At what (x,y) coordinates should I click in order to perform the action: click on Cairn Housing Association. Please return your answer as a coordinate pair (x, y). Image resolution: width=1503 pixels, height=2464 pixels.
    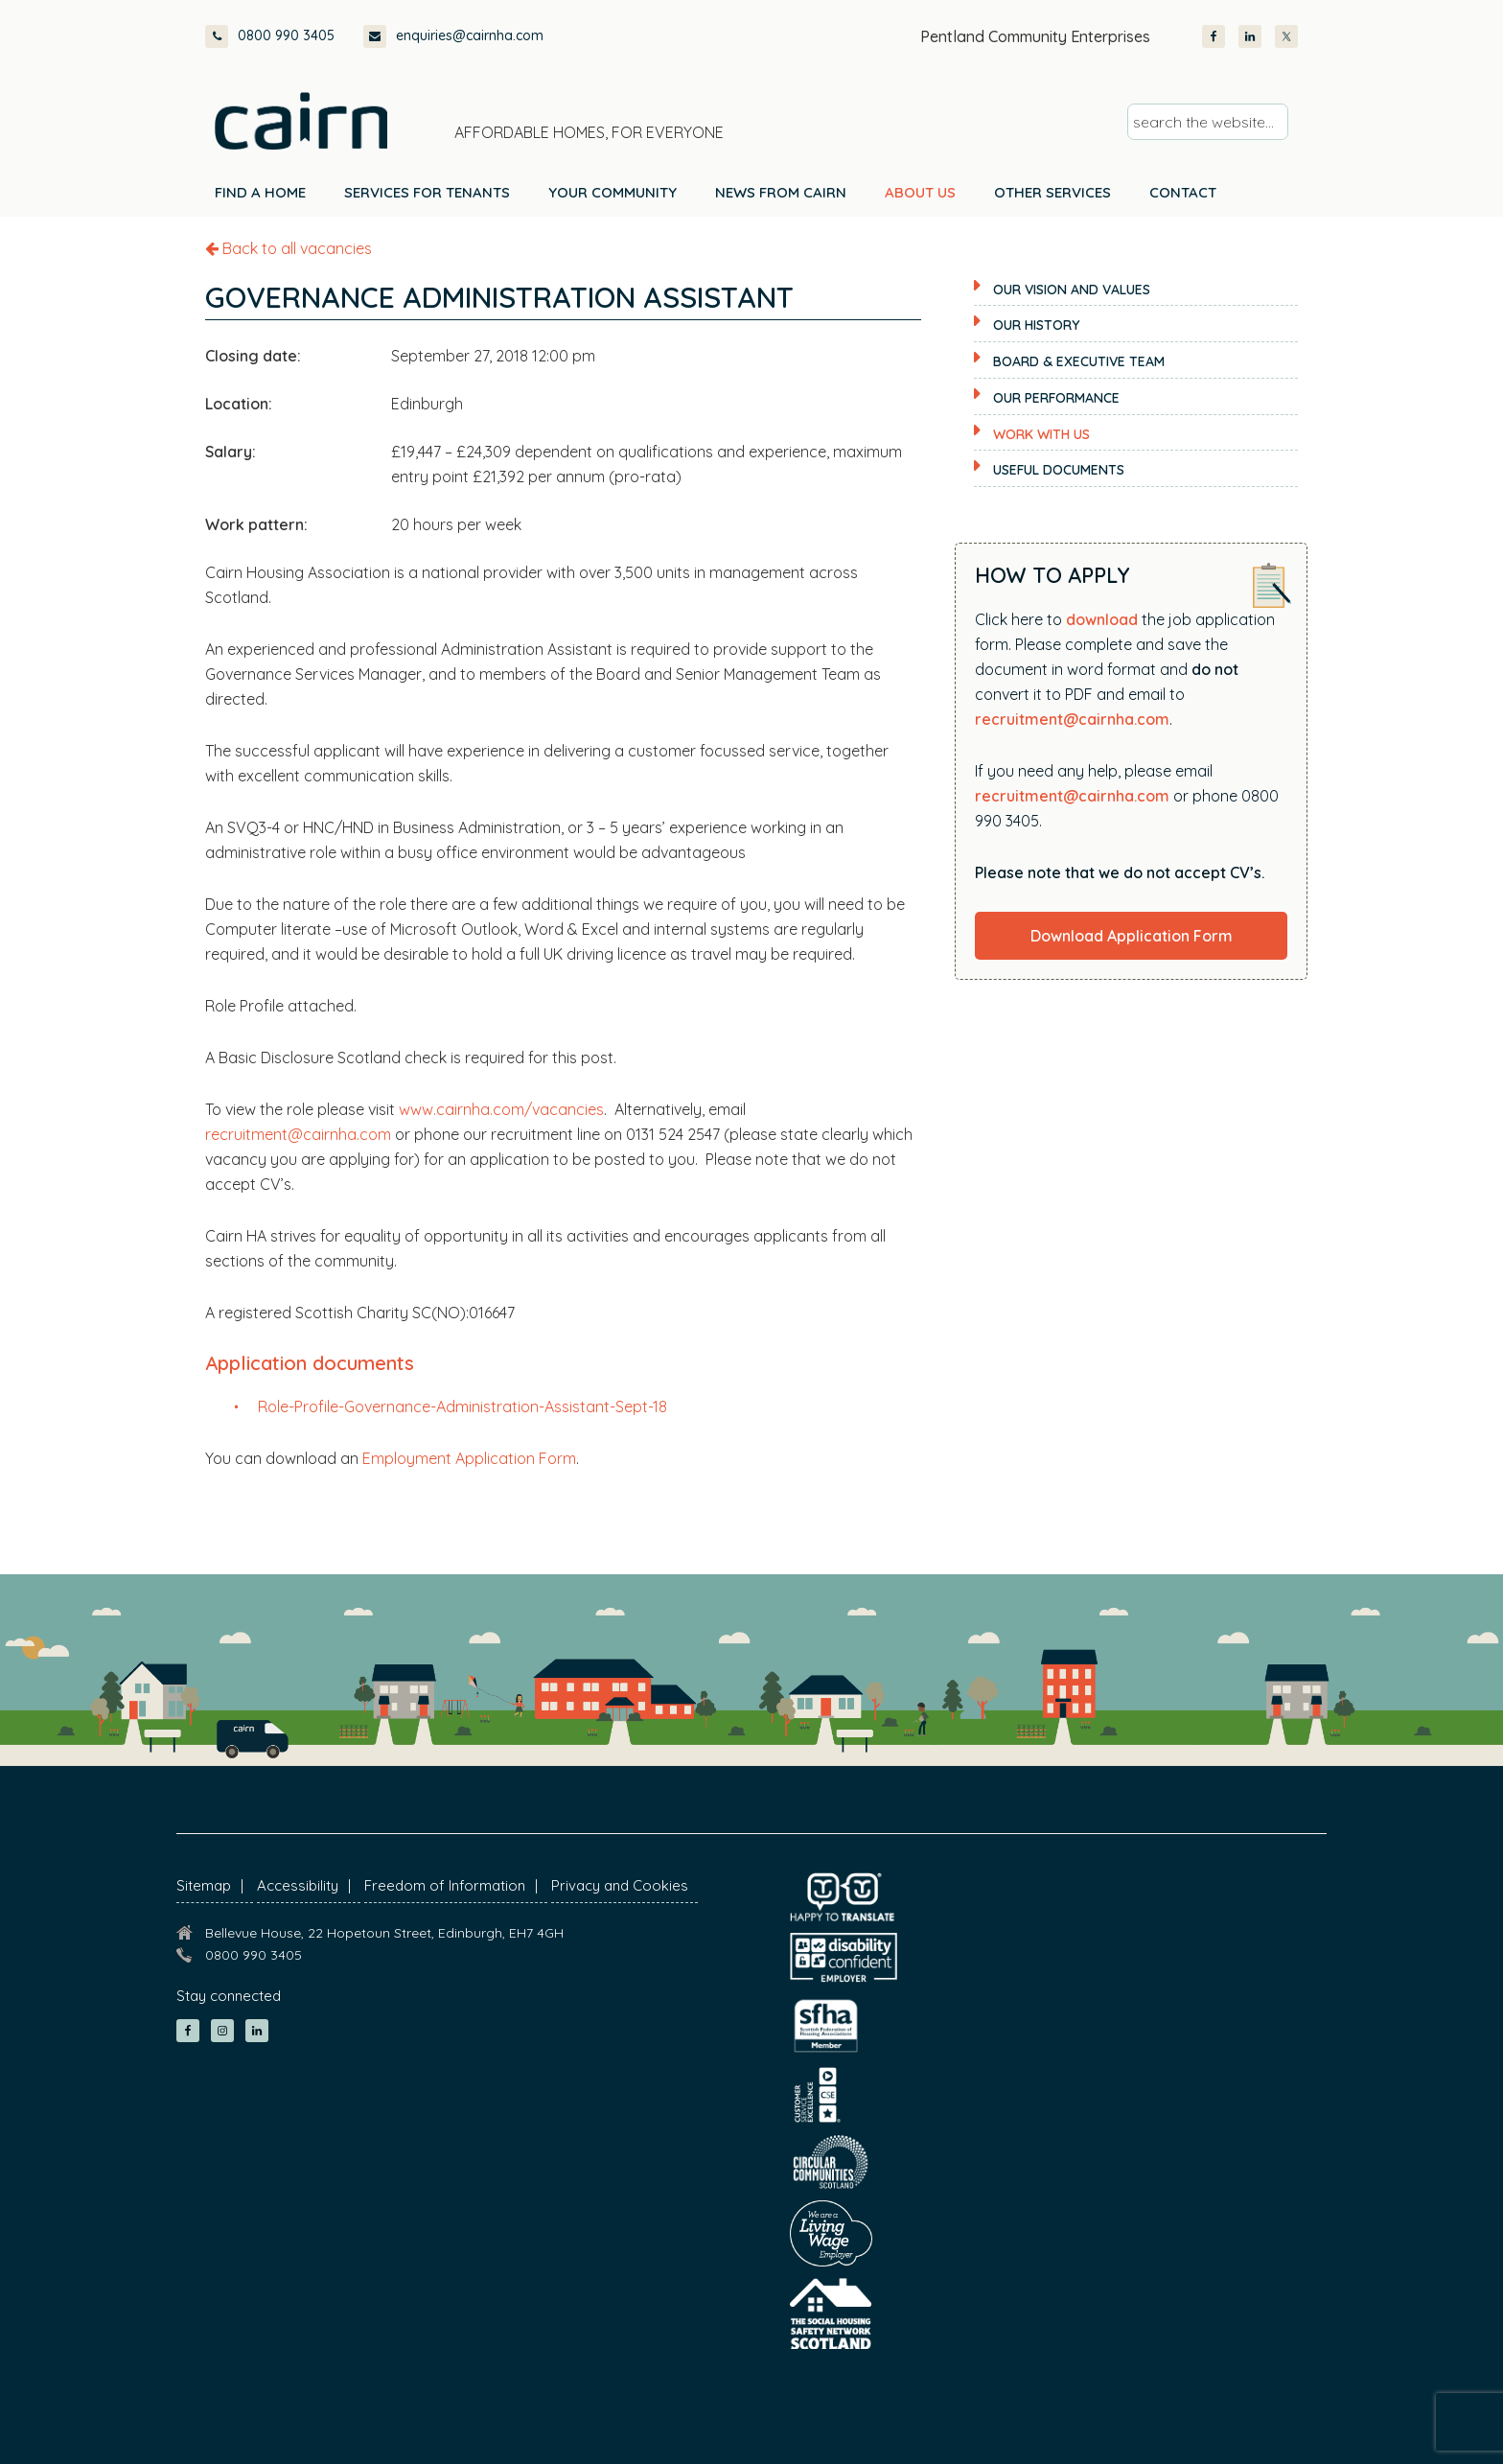
    Looking at the image, I should click on (301, 121).